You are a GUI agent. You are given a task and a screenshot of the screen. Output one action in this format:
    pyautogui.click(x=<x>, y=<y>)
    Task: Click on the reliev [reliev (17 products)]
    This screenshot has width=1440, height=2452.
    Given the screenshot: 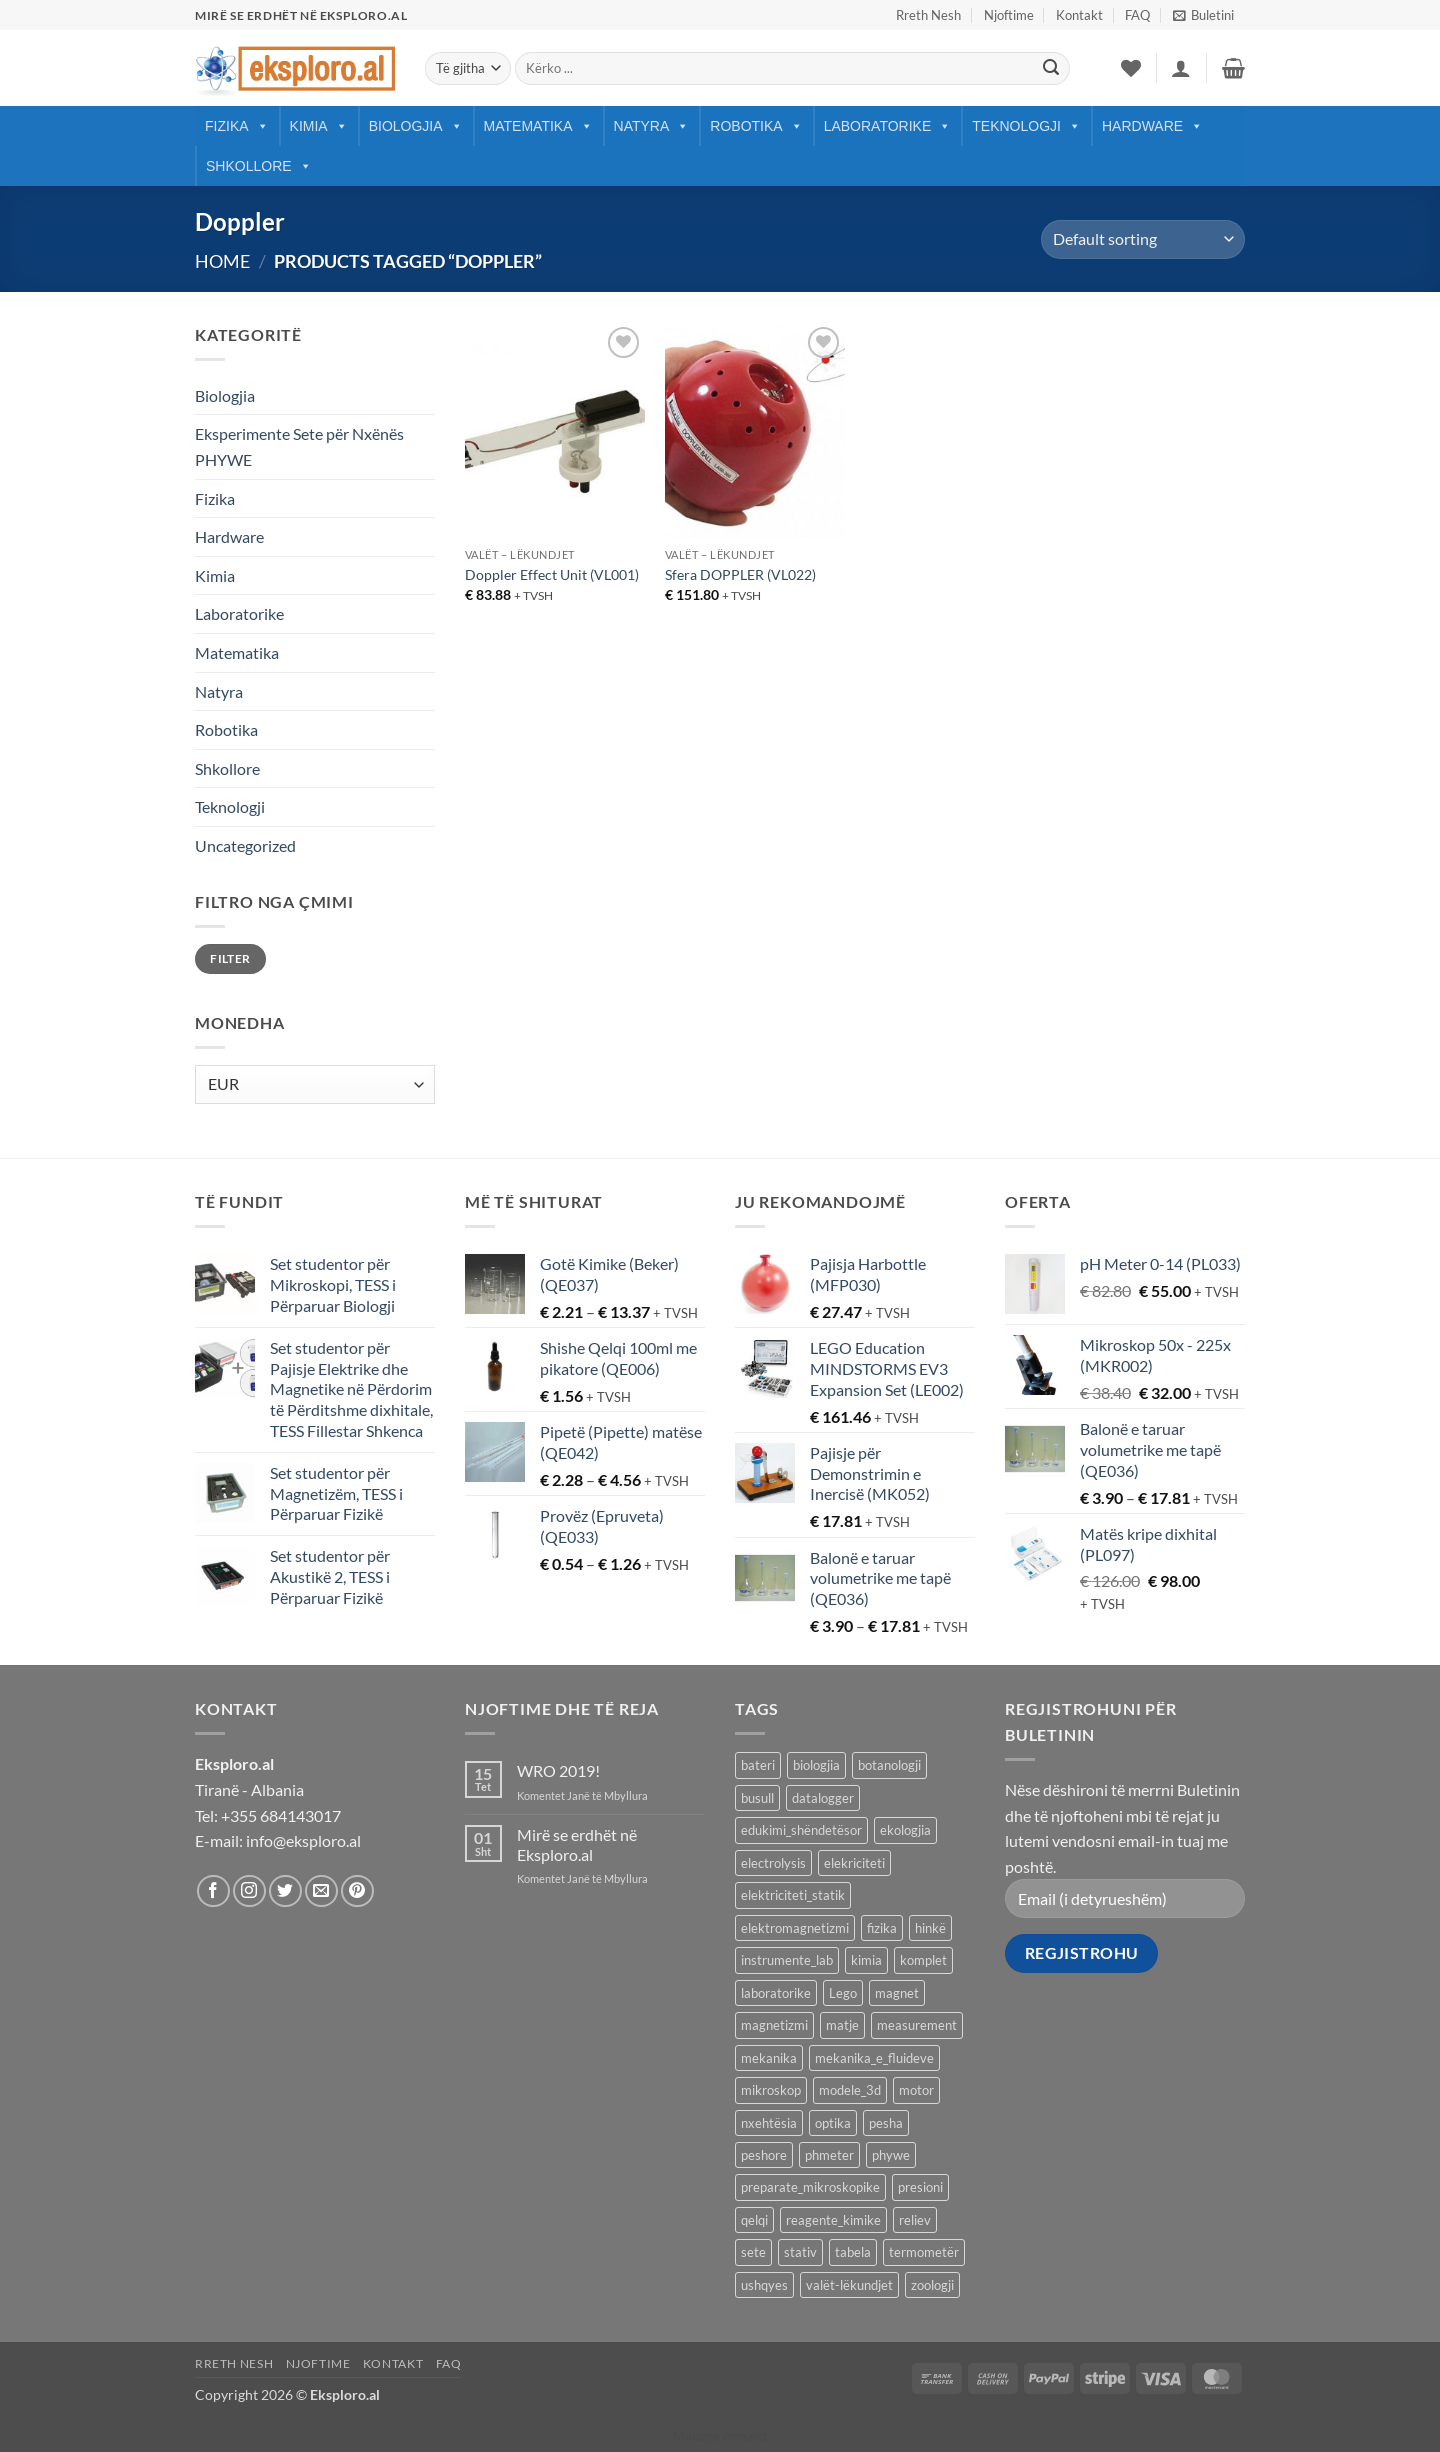 What is the action you would take?
    pyautogui.click(x=915, y=2220)
    